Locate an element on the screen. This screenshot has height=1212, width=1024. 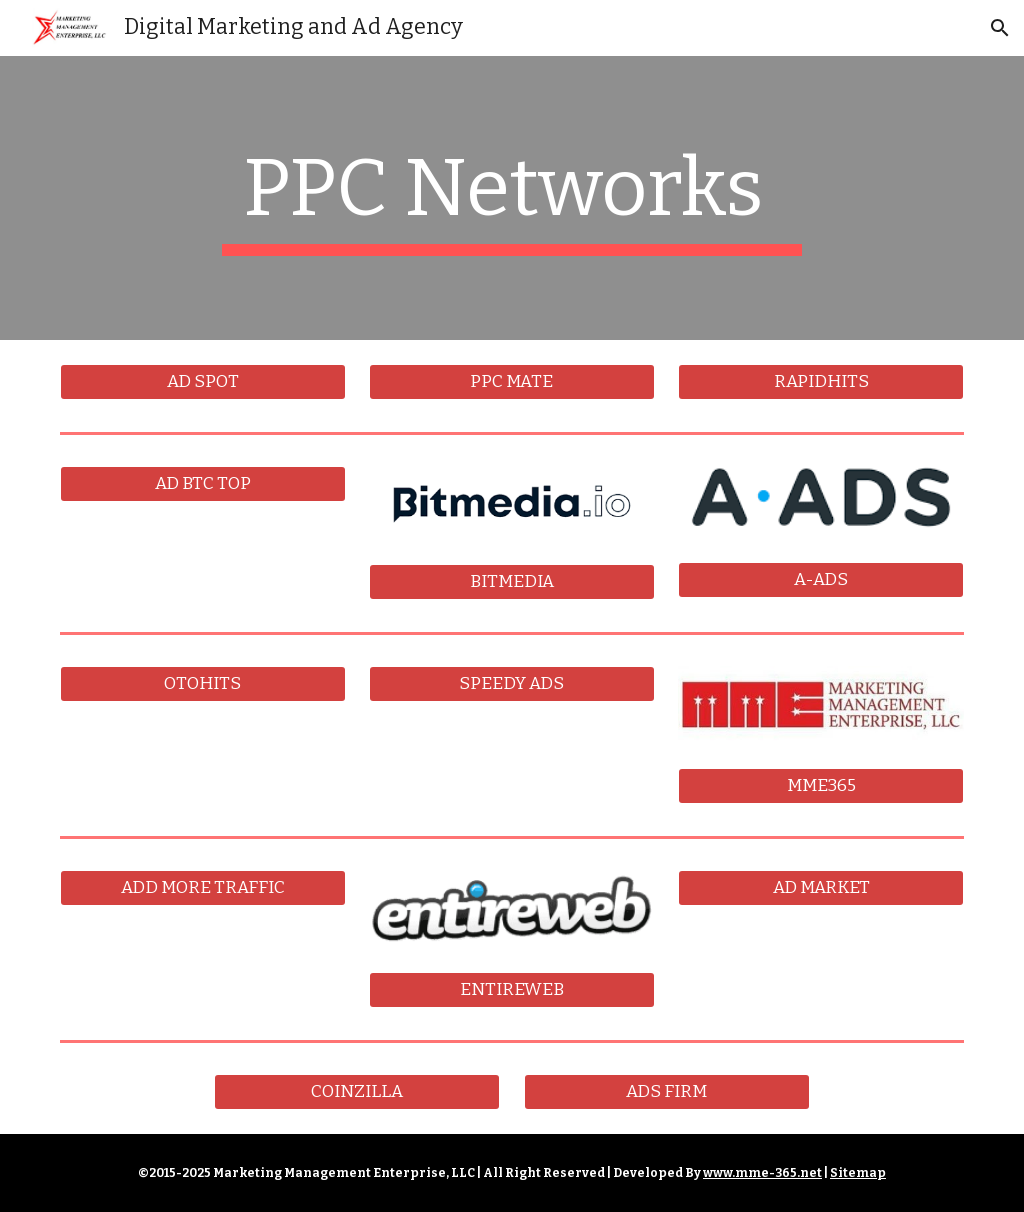
[A-ADS] is located at coordinates (821, 580).